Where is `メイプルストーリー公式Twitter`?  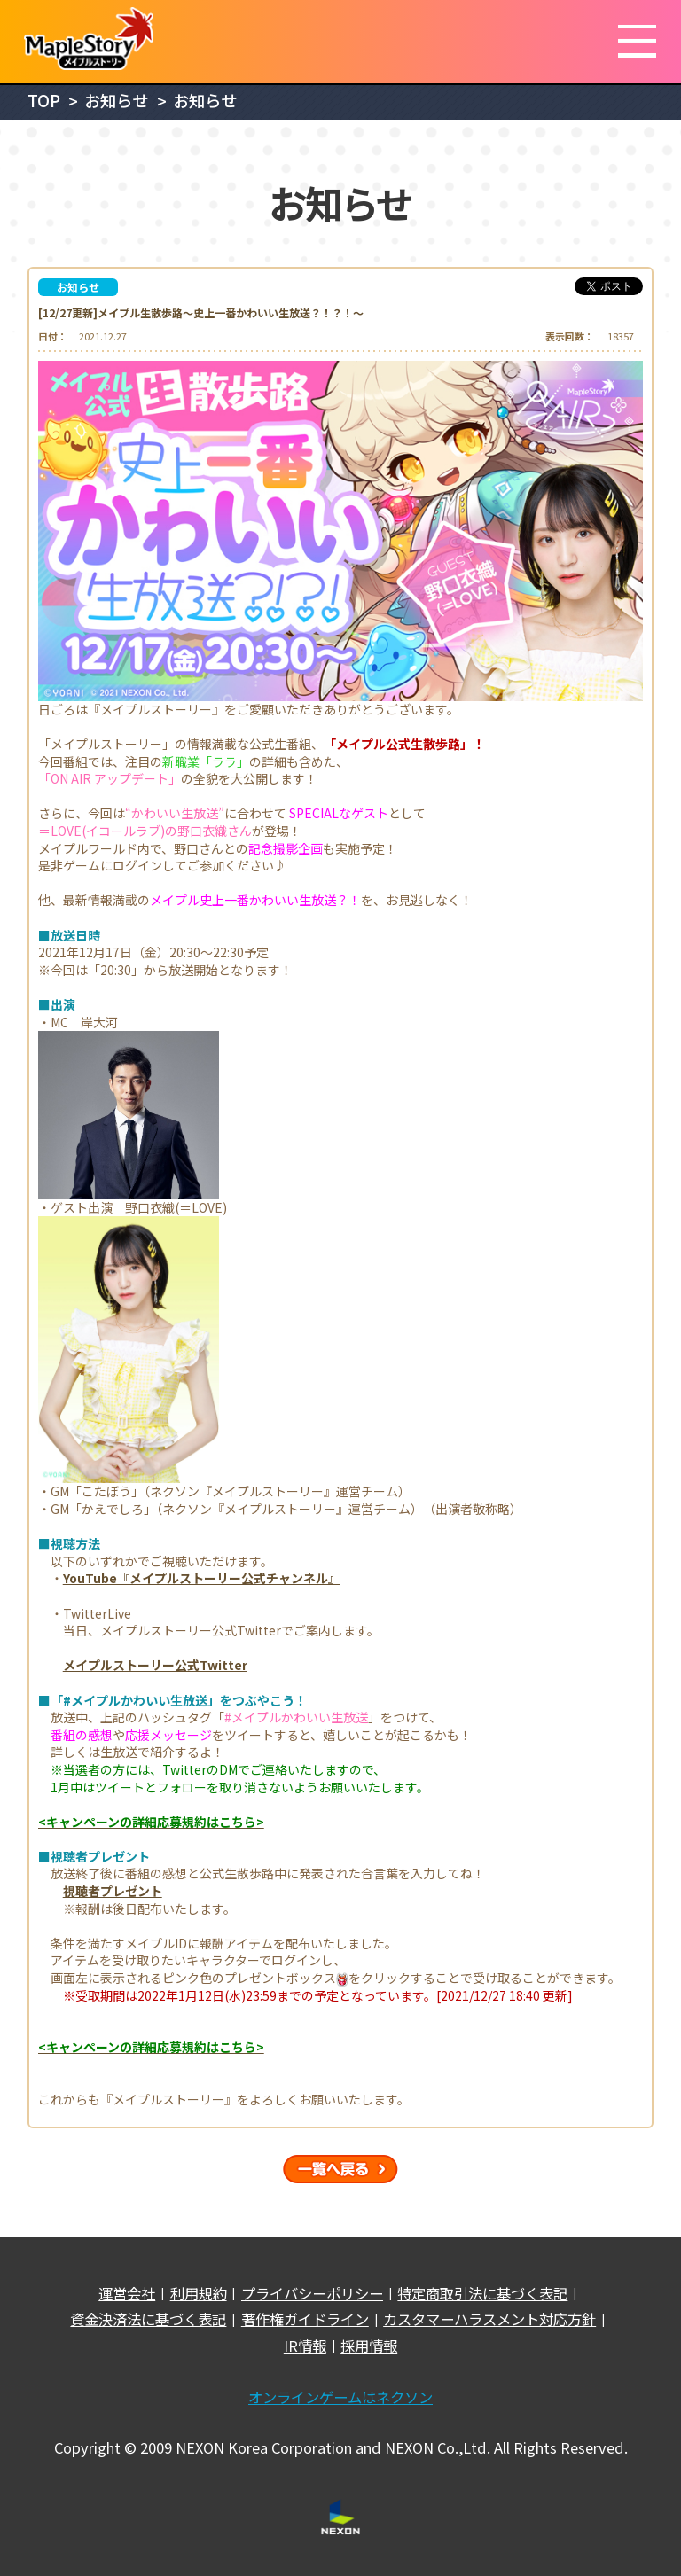
メイプルストーリー公式Twitter is located at coordinates (155, 1665).